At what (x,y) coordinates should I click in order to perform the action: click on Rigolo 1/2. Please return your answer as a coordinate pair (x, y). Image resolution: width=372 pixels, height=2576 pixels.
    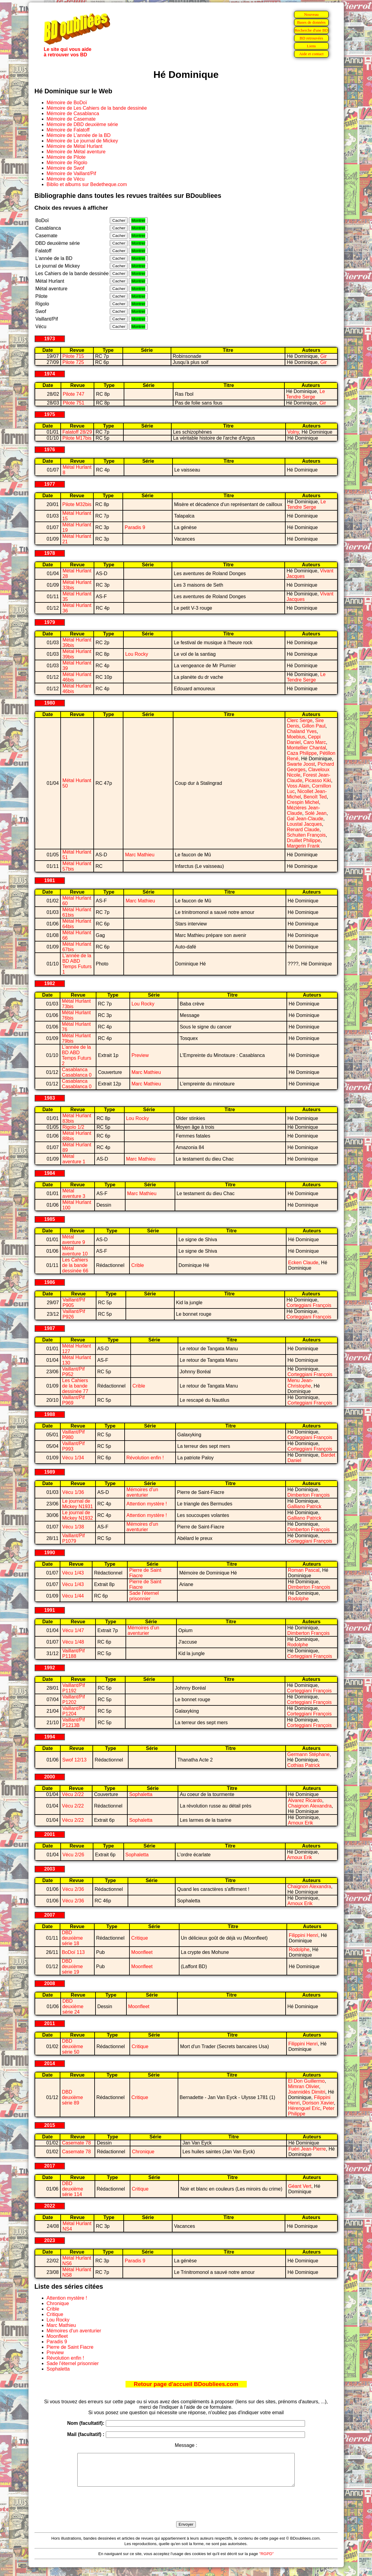
    Looking at the image, I should click on (73, 1127).